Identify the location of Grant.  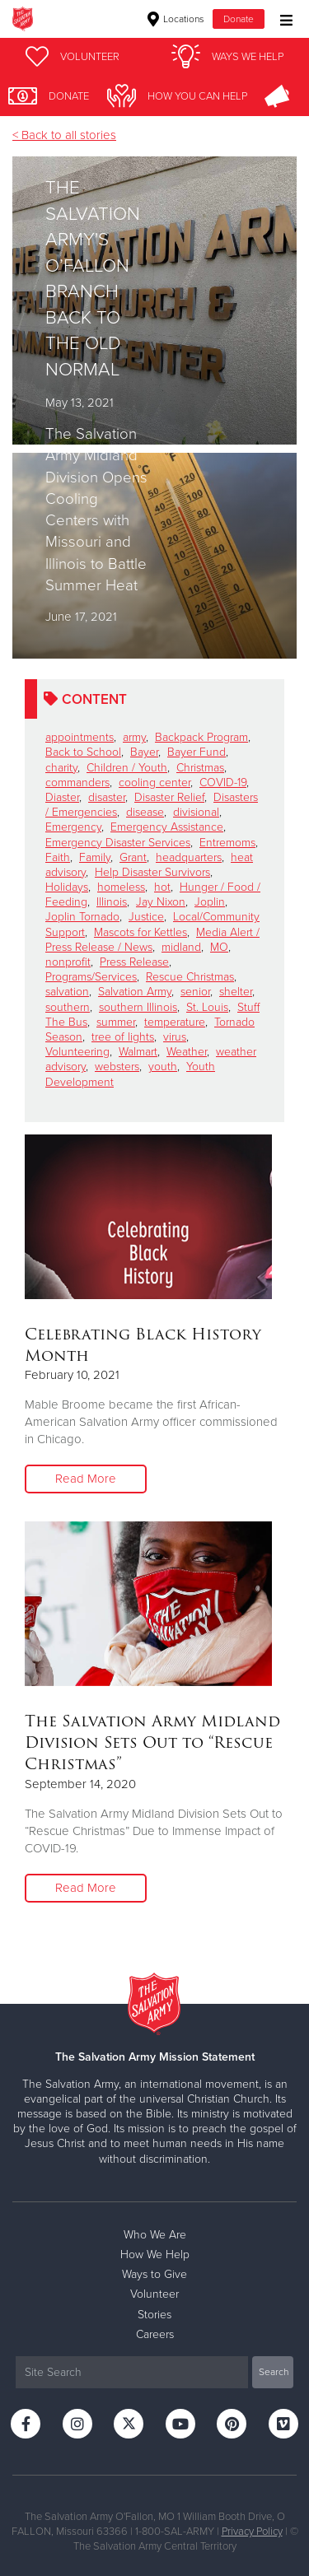
(133, 857).